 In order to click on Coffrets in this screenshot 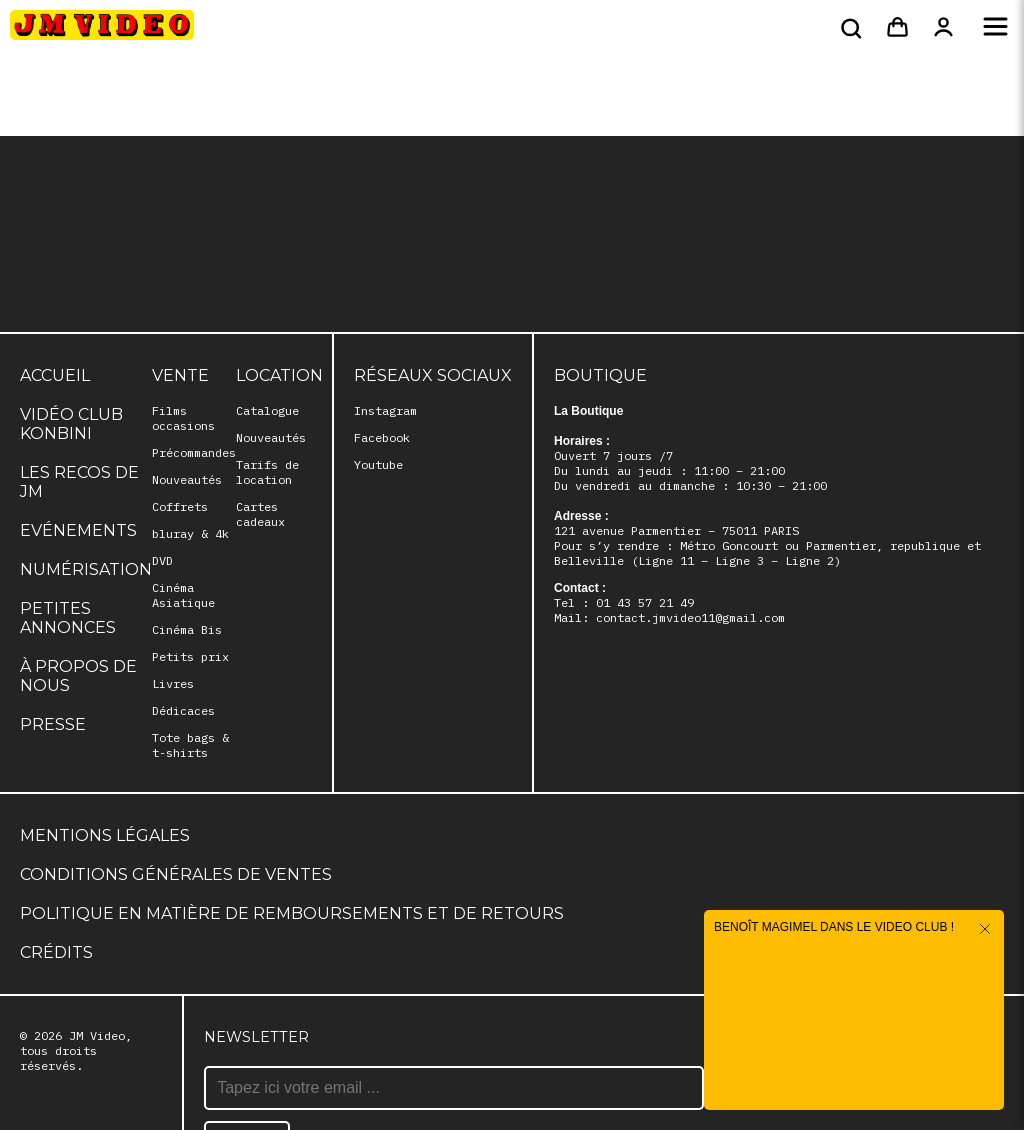, I will do `click(180, 506)`.